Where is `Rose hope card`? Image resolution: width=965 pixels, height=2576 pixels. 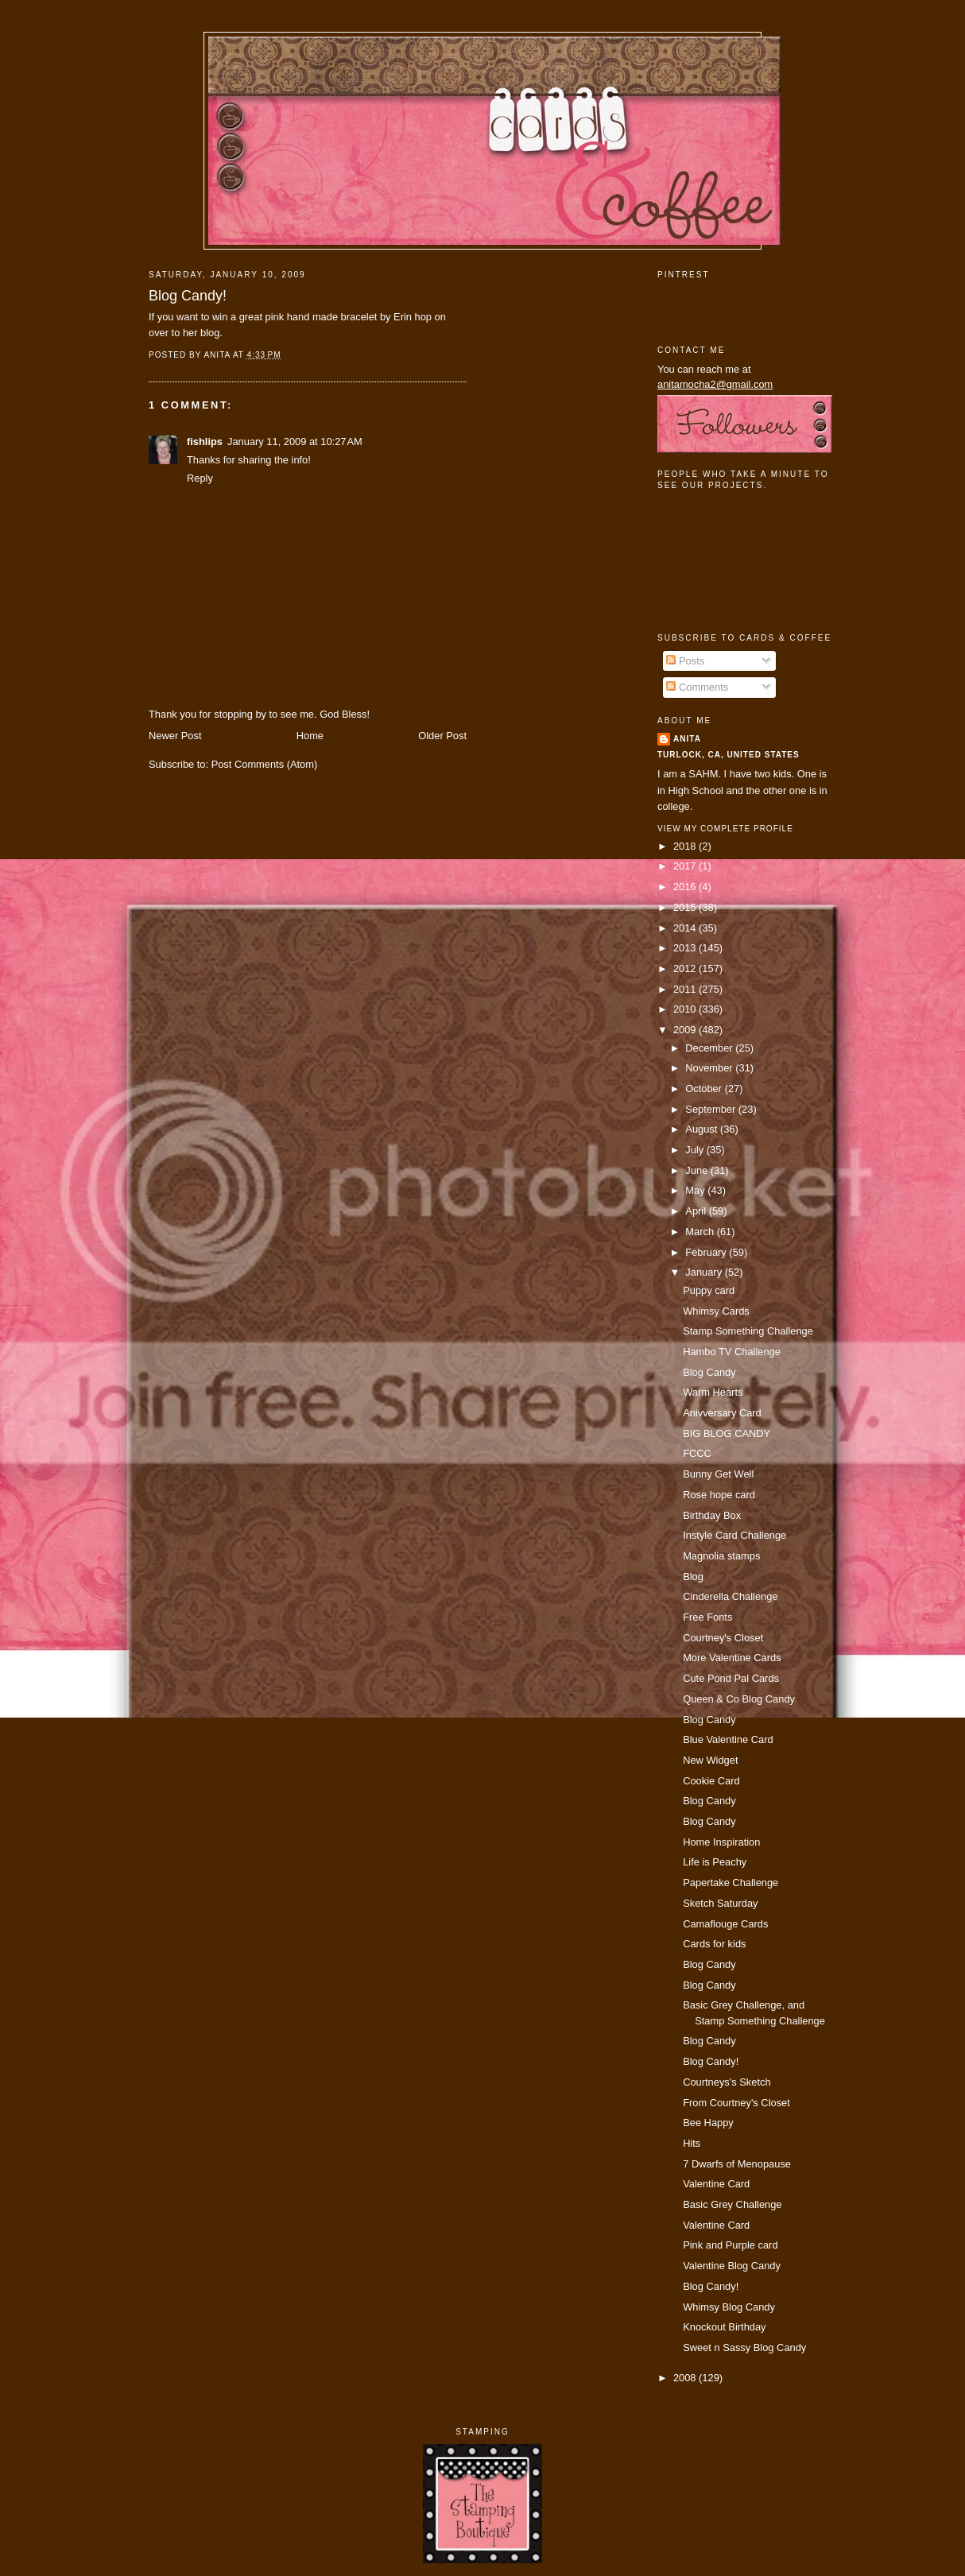 Rose hope card is located at coordinates (719, 1495).